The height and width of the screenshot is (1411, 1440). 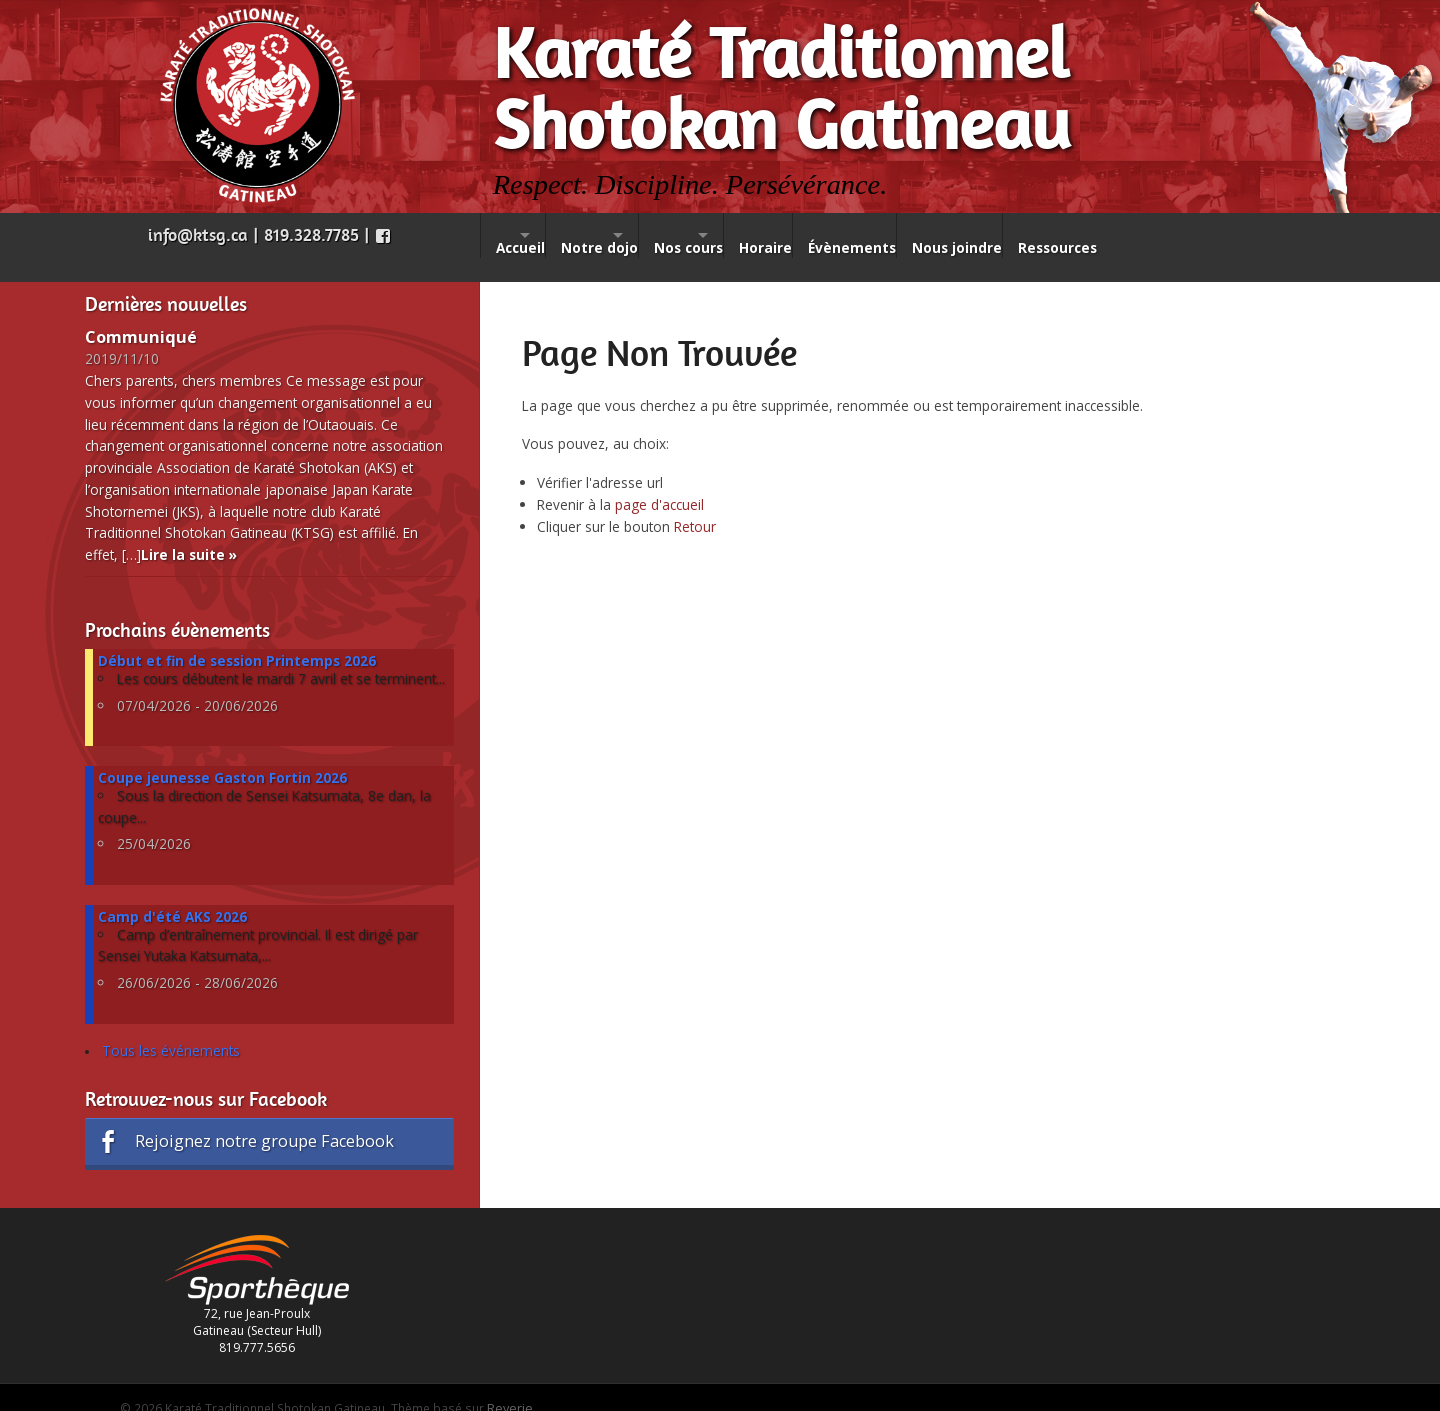 I want to click on Reverie, so click(x=510, y=1384).